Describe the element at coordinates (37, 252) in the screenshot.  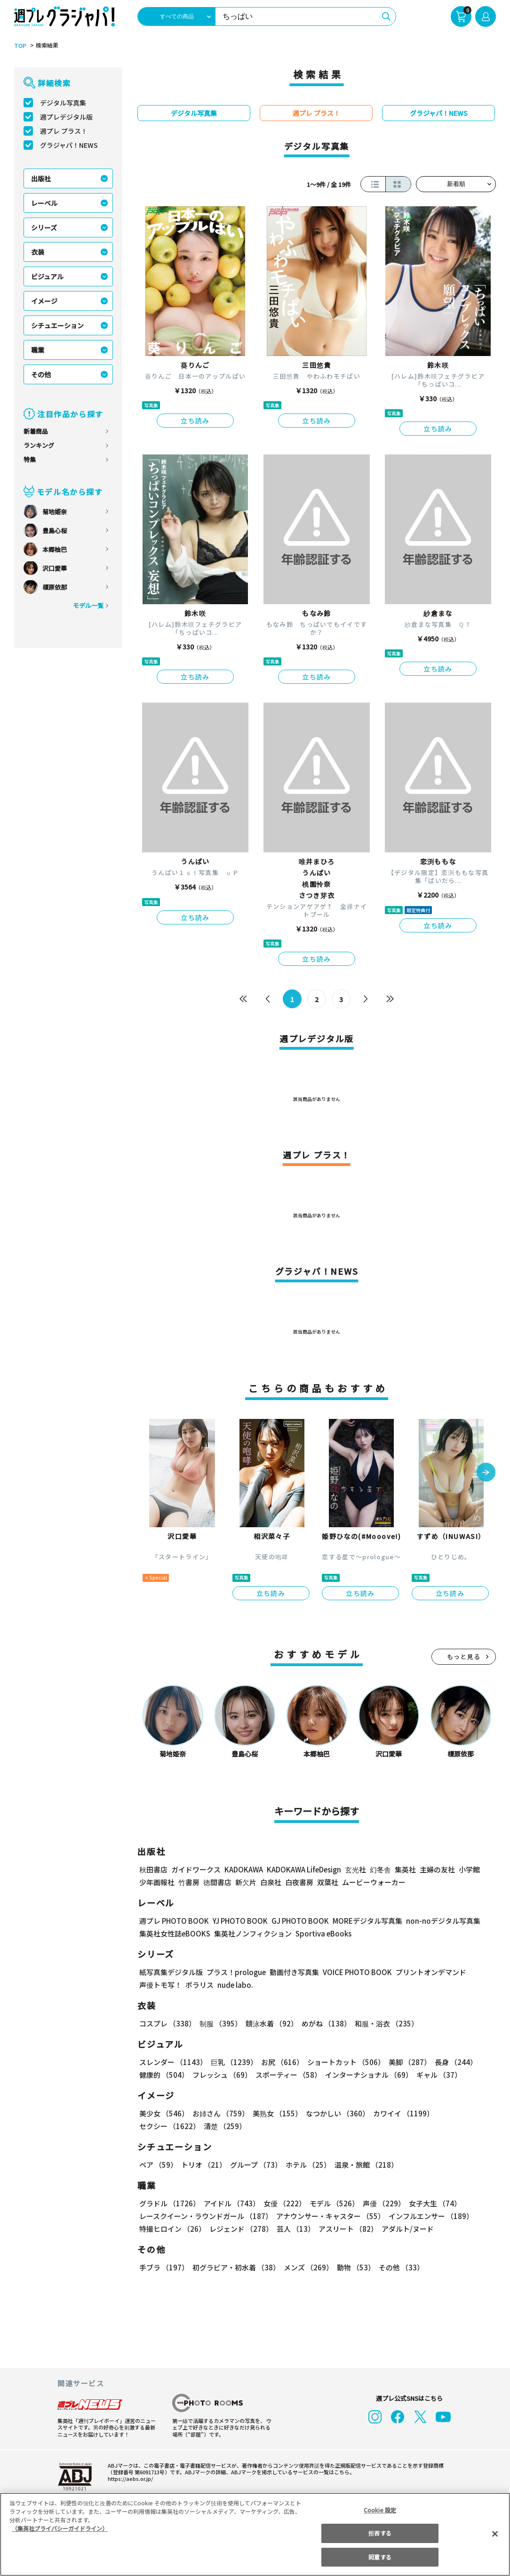
I see `衣装` at that location.